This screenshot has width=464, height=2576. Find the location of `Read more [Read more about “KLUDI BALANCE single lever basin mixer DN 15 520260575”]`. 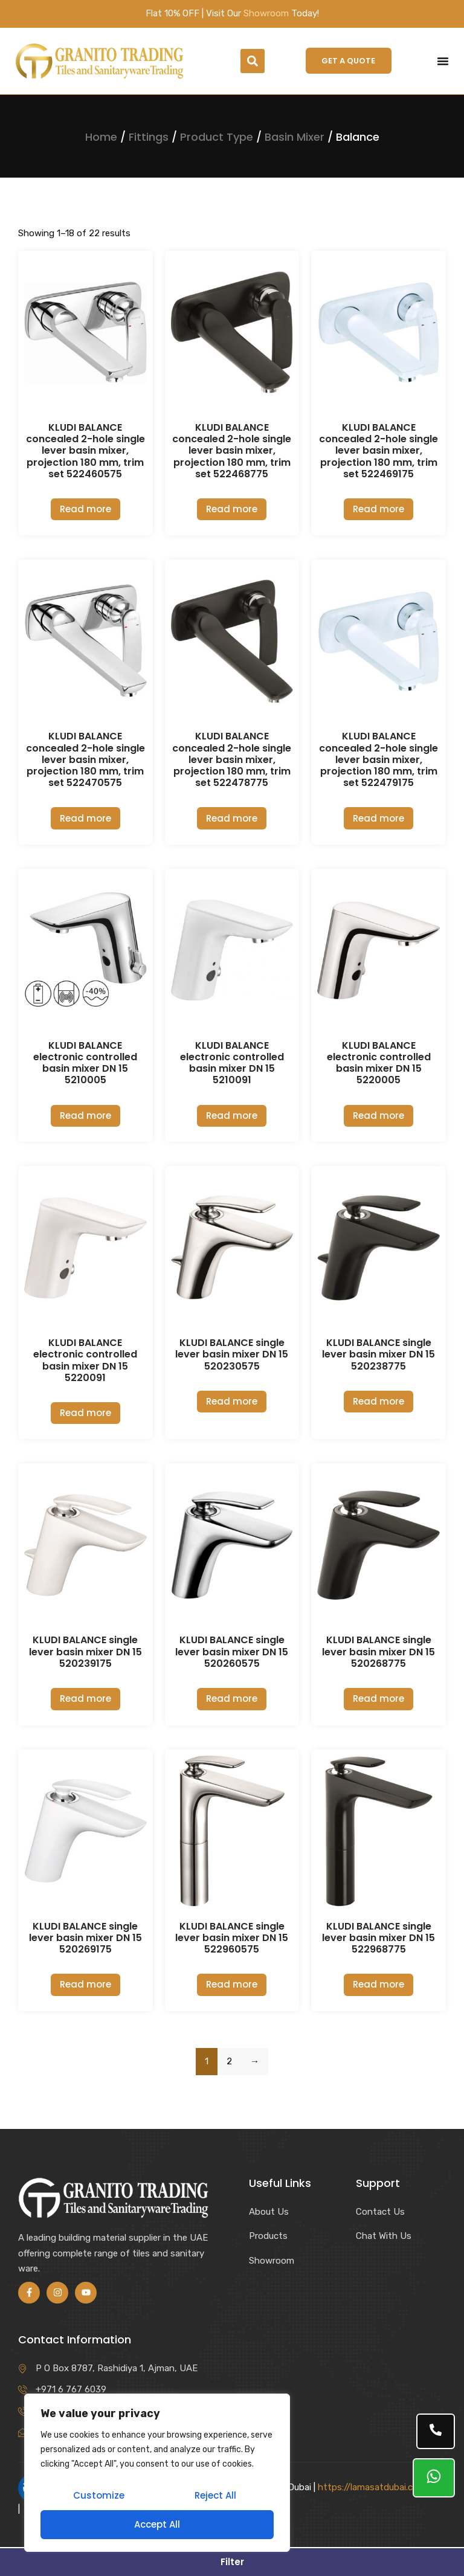

Read more [Read more about “KLUDI BALANCE single lever basin mixer DN 15 520260575”] is located at coordinates (231, 1698).